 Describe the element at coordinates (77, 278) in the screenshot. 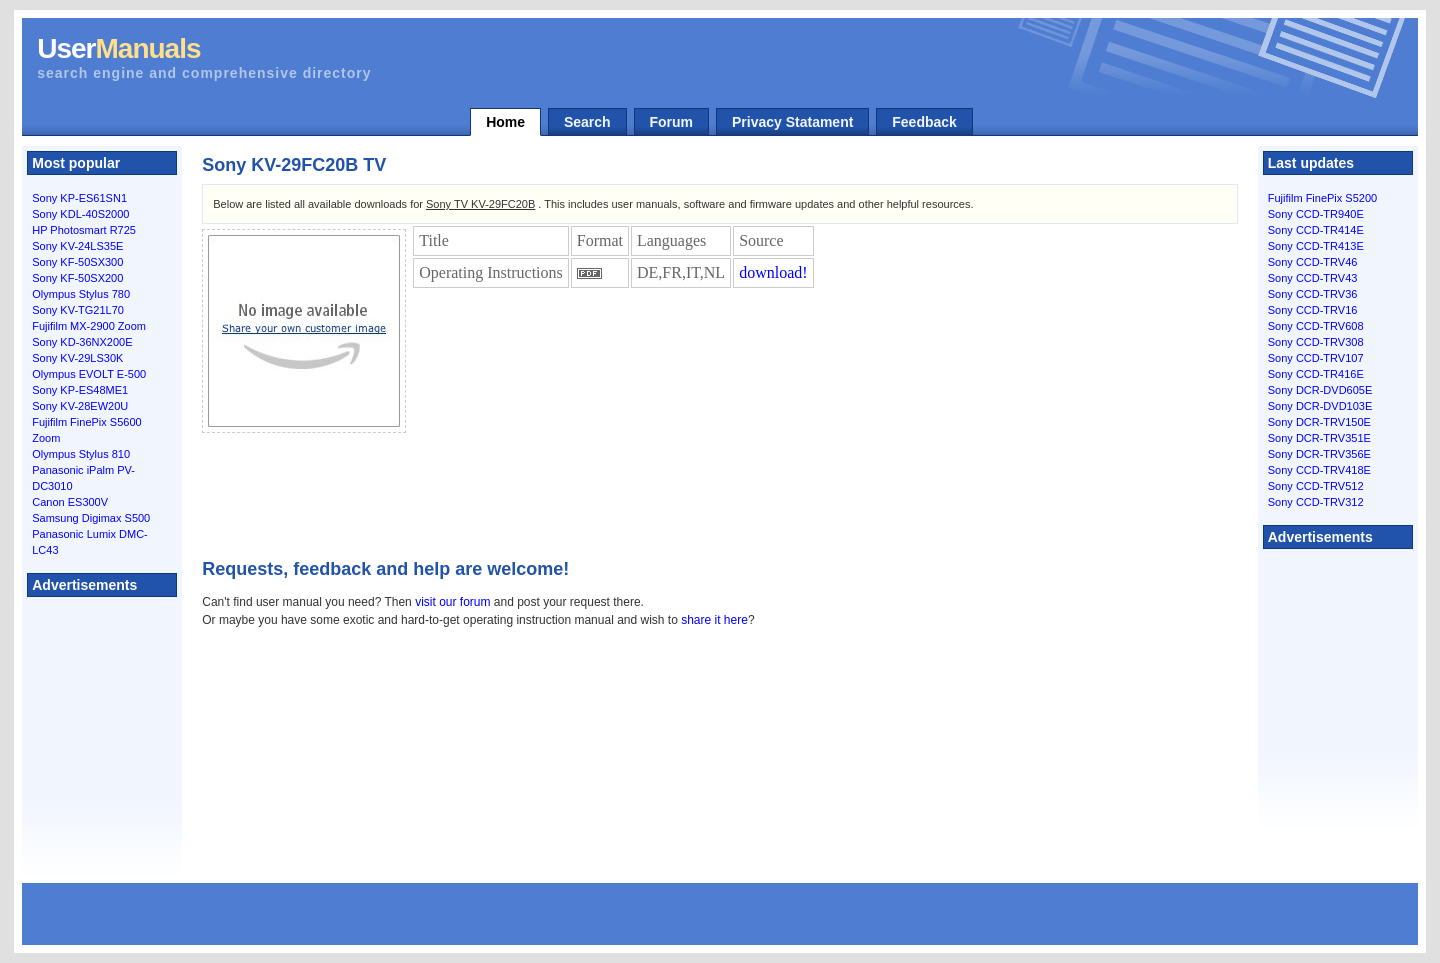

I see `Sony KF-50SX200` at that location.